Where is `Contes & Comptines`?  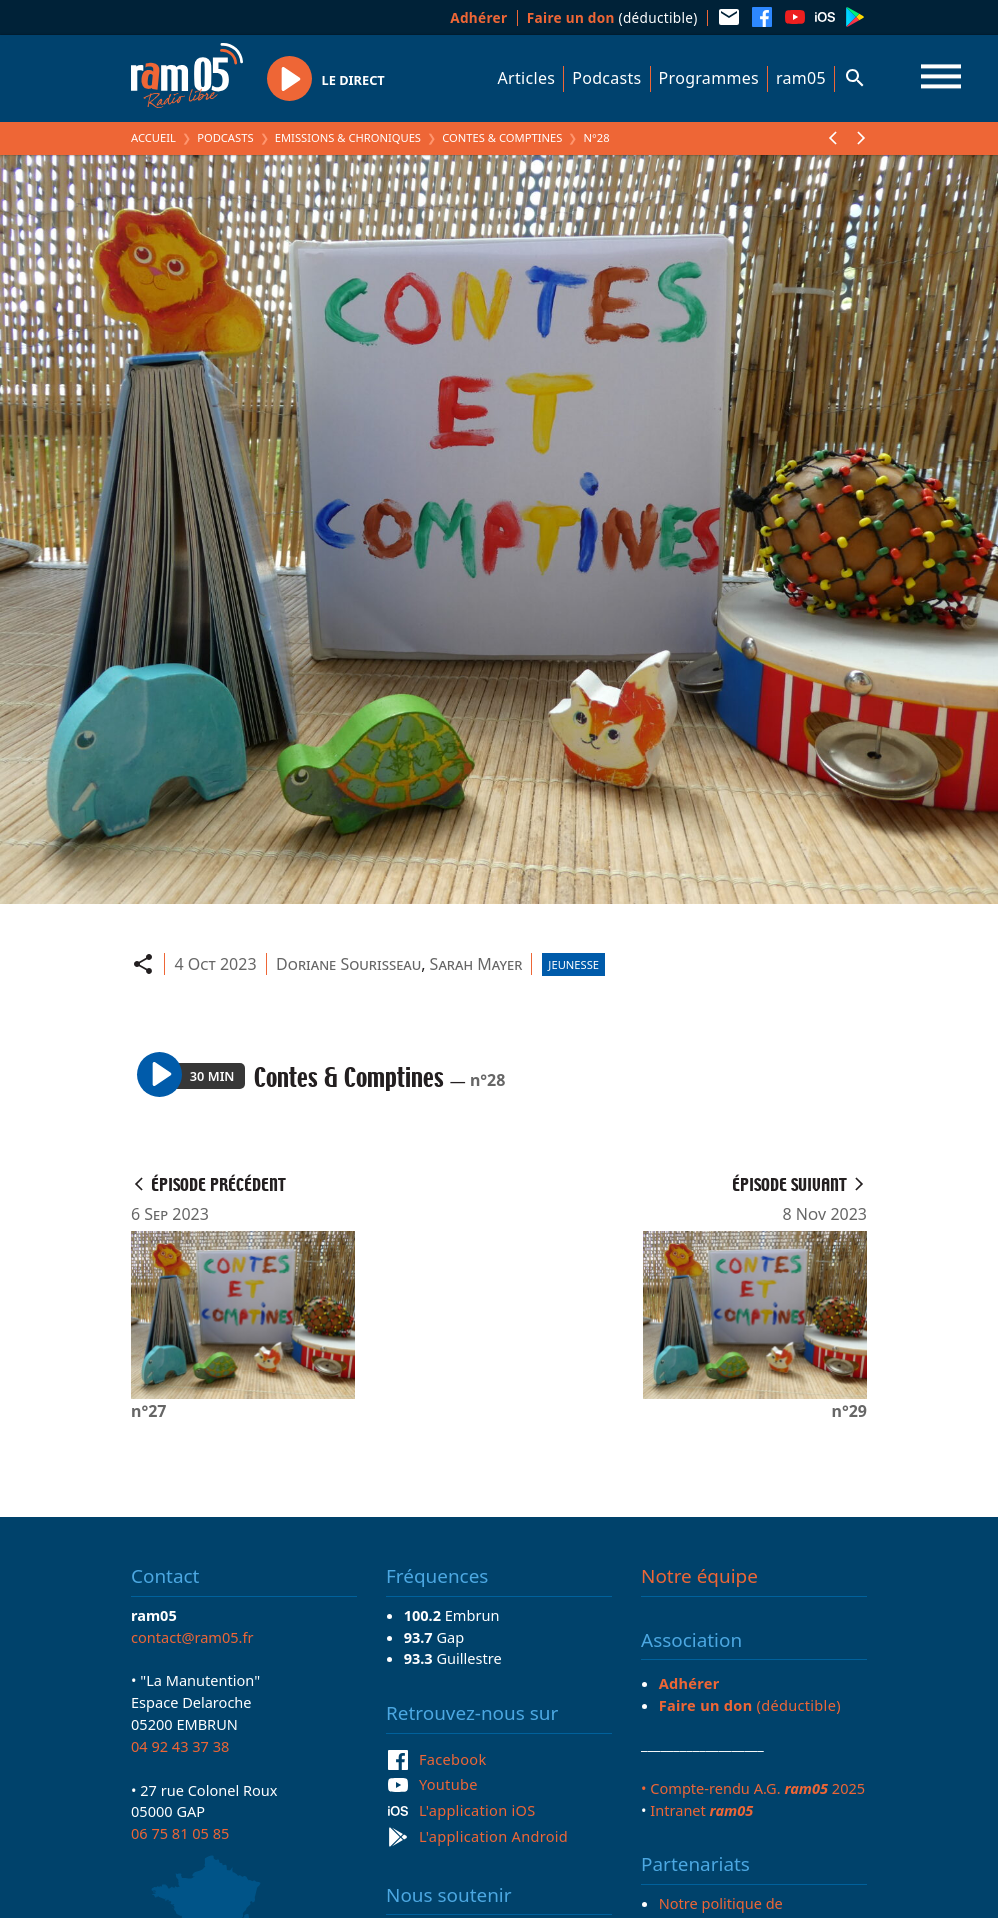 Contes & Comptines is located at coordinates (502, 137).